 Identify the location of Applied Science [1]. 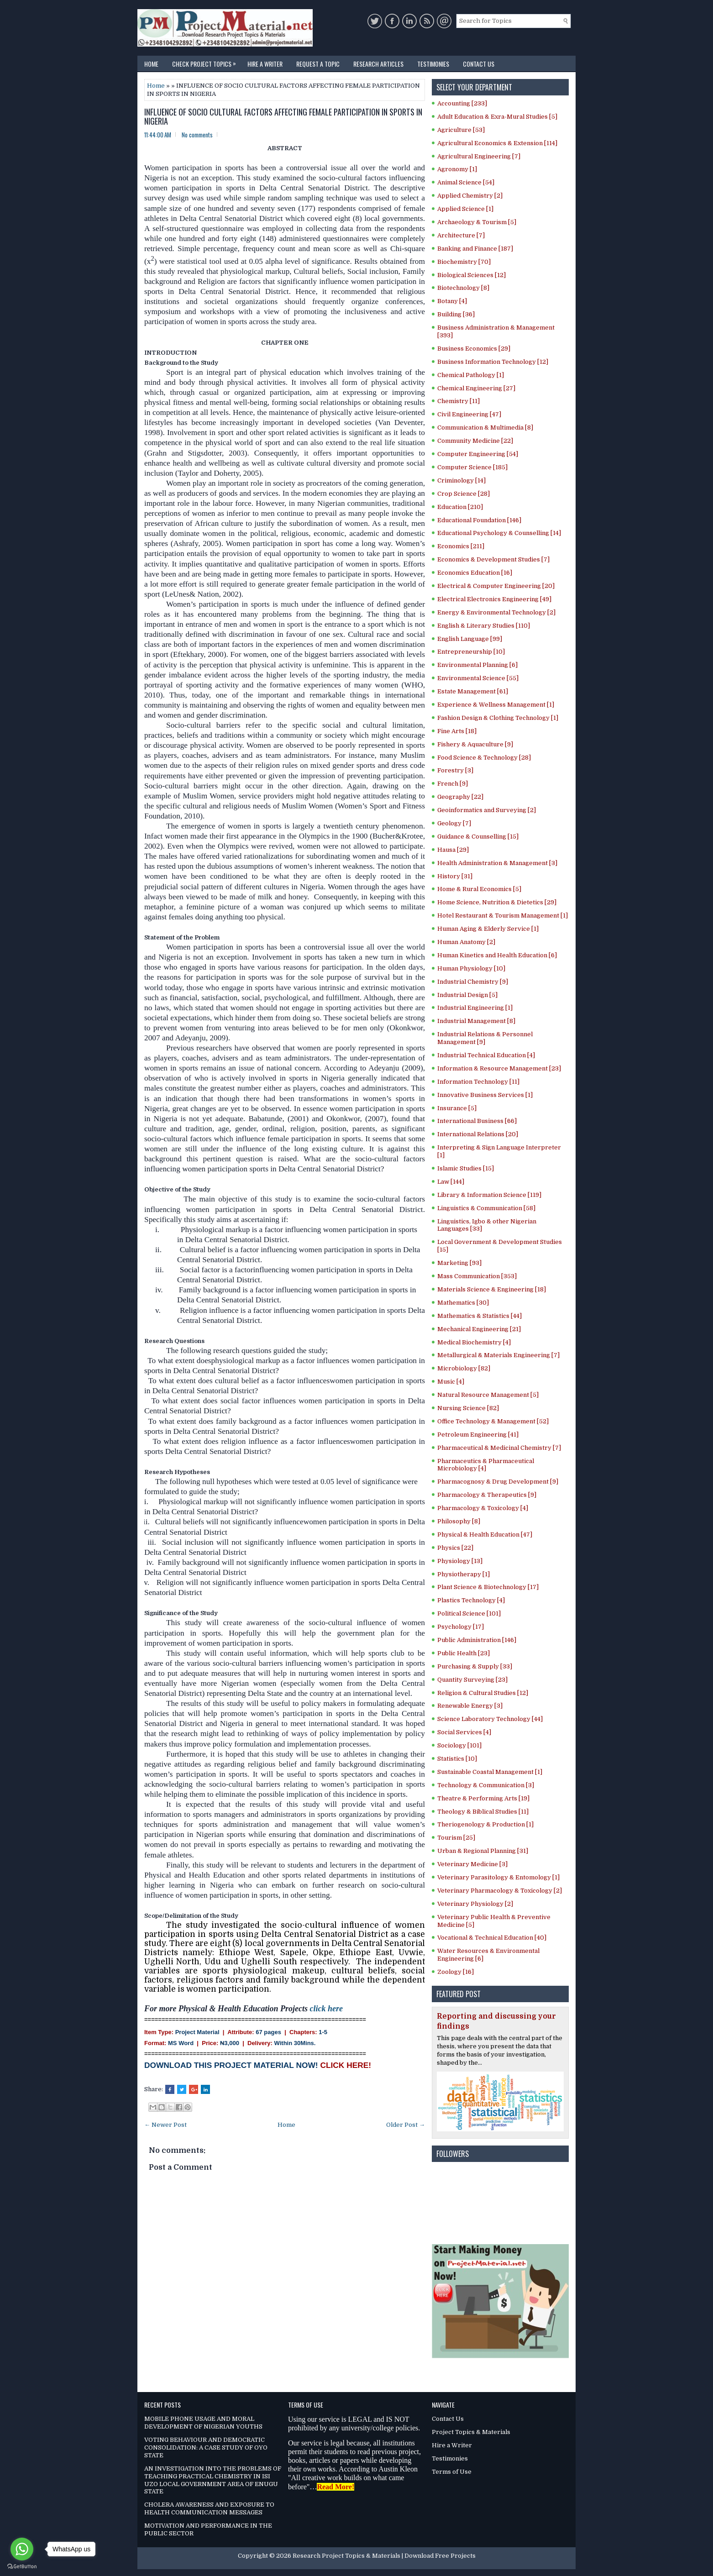
(465, 208).